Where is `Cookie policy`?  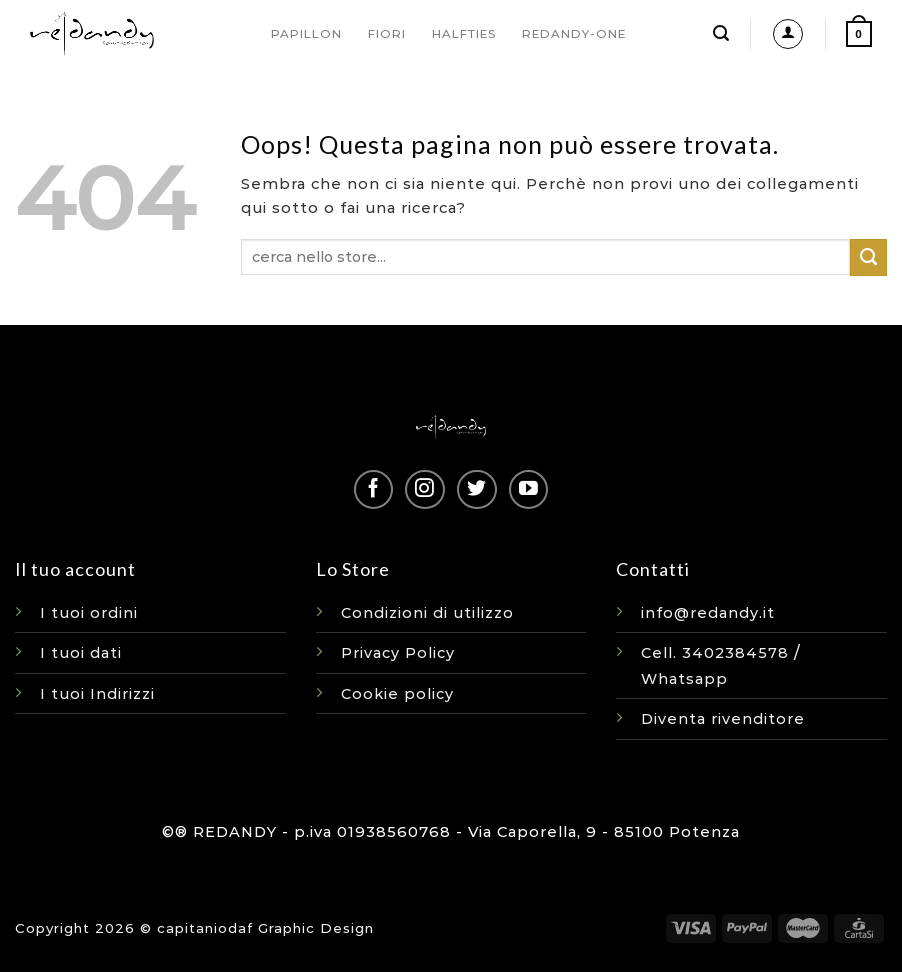
Cookie policy is located at coordinates (397, 694).